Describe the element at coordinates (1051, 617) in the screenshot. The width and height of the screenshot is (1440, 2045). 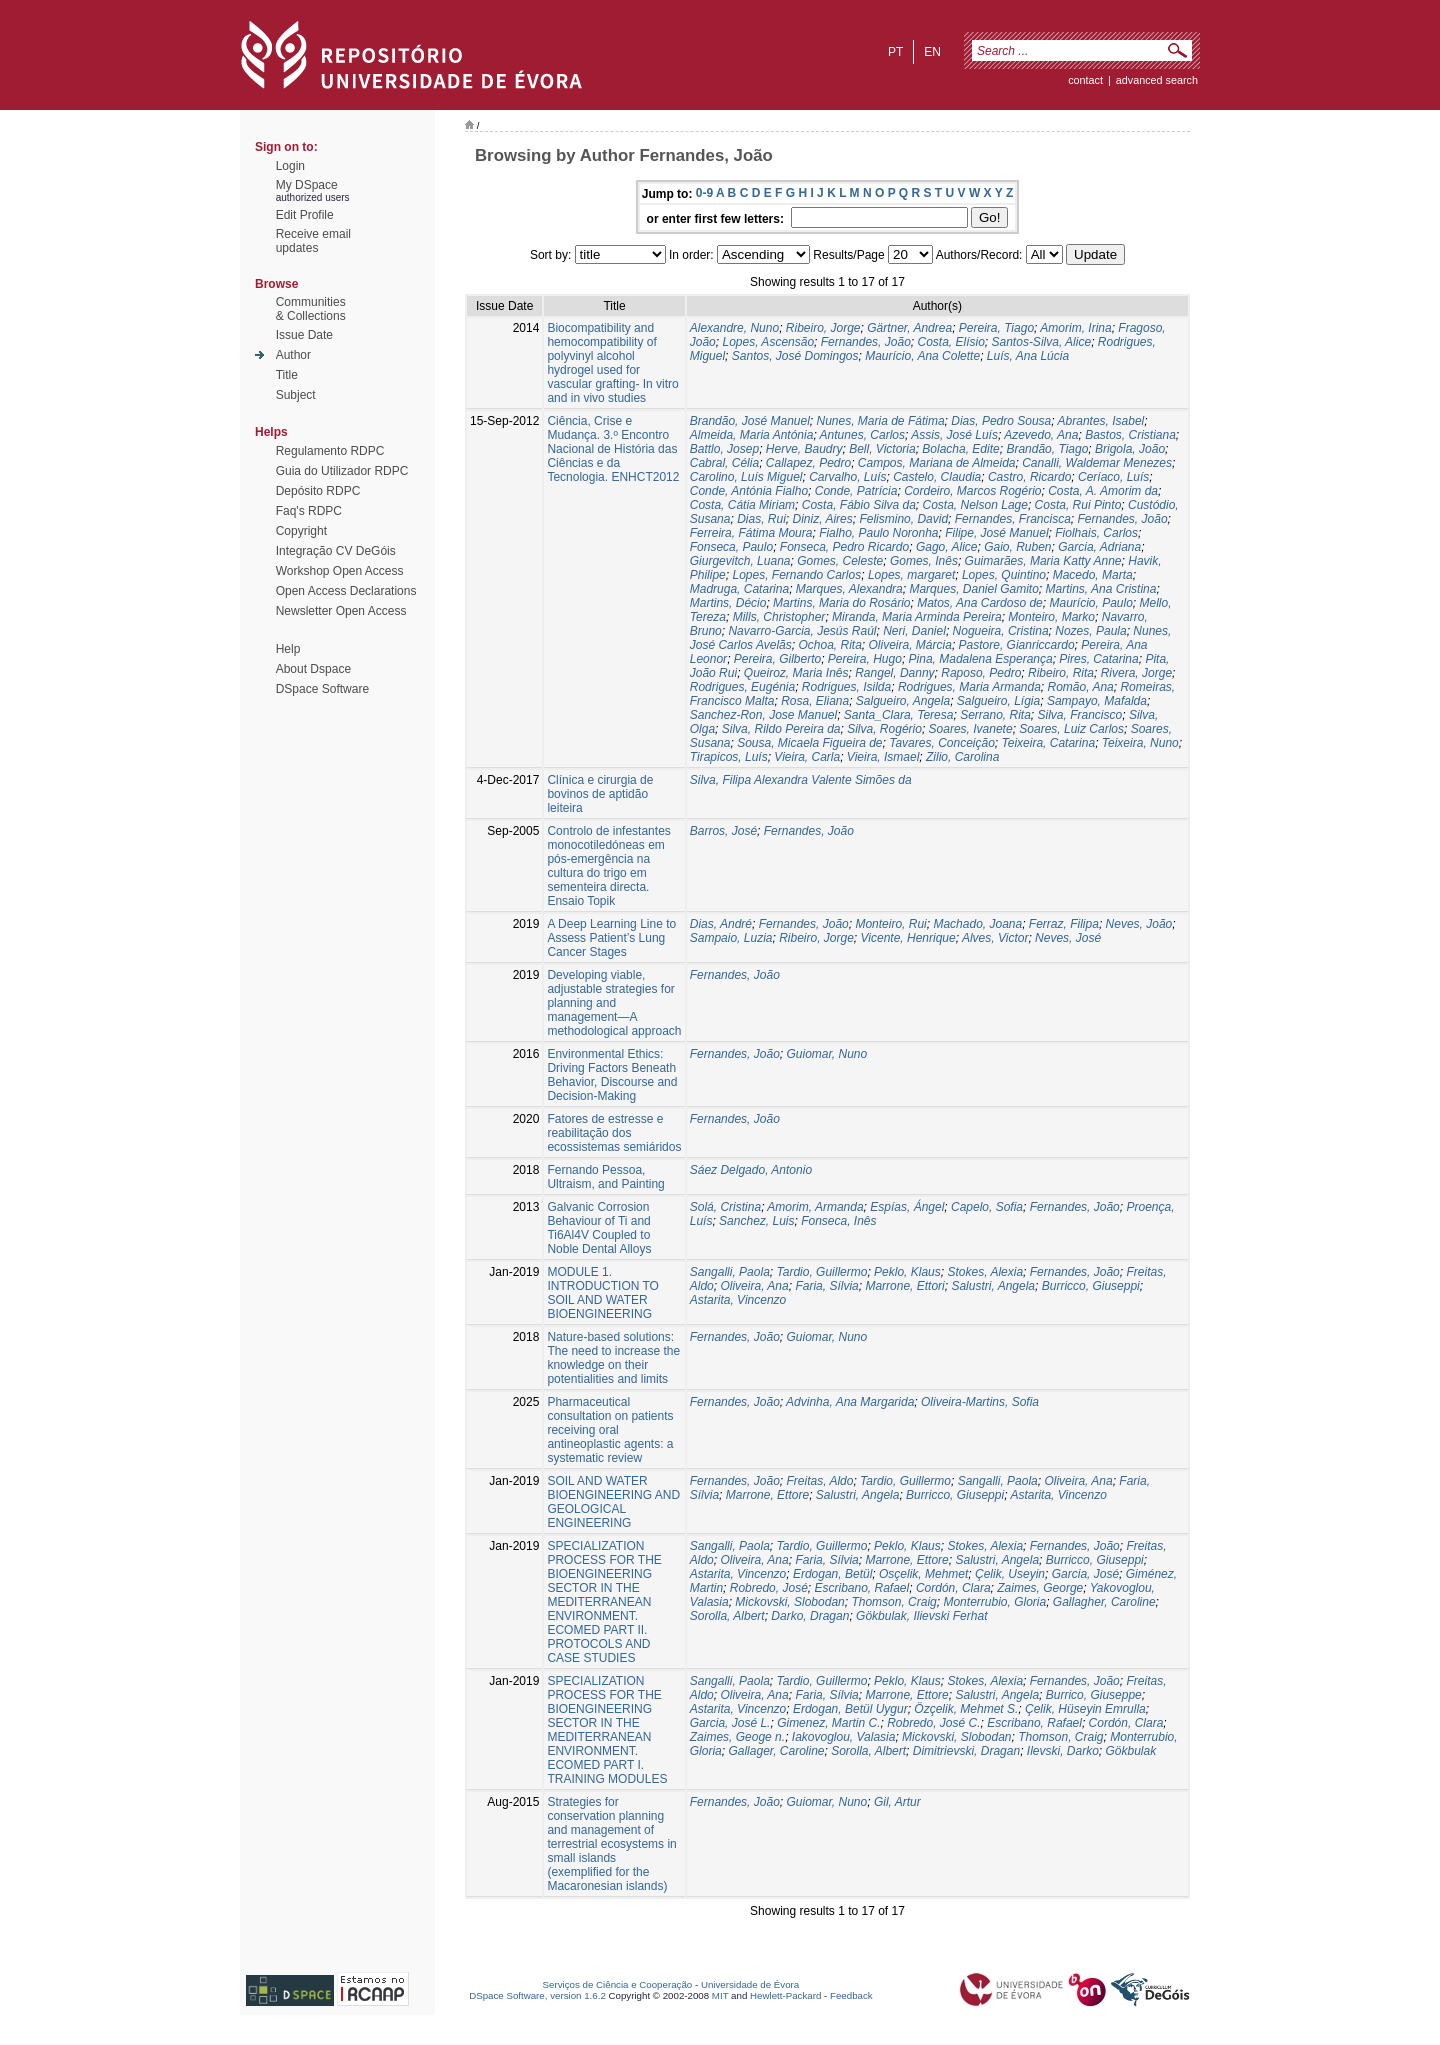
I see `Monteiro, Marko` at that location.